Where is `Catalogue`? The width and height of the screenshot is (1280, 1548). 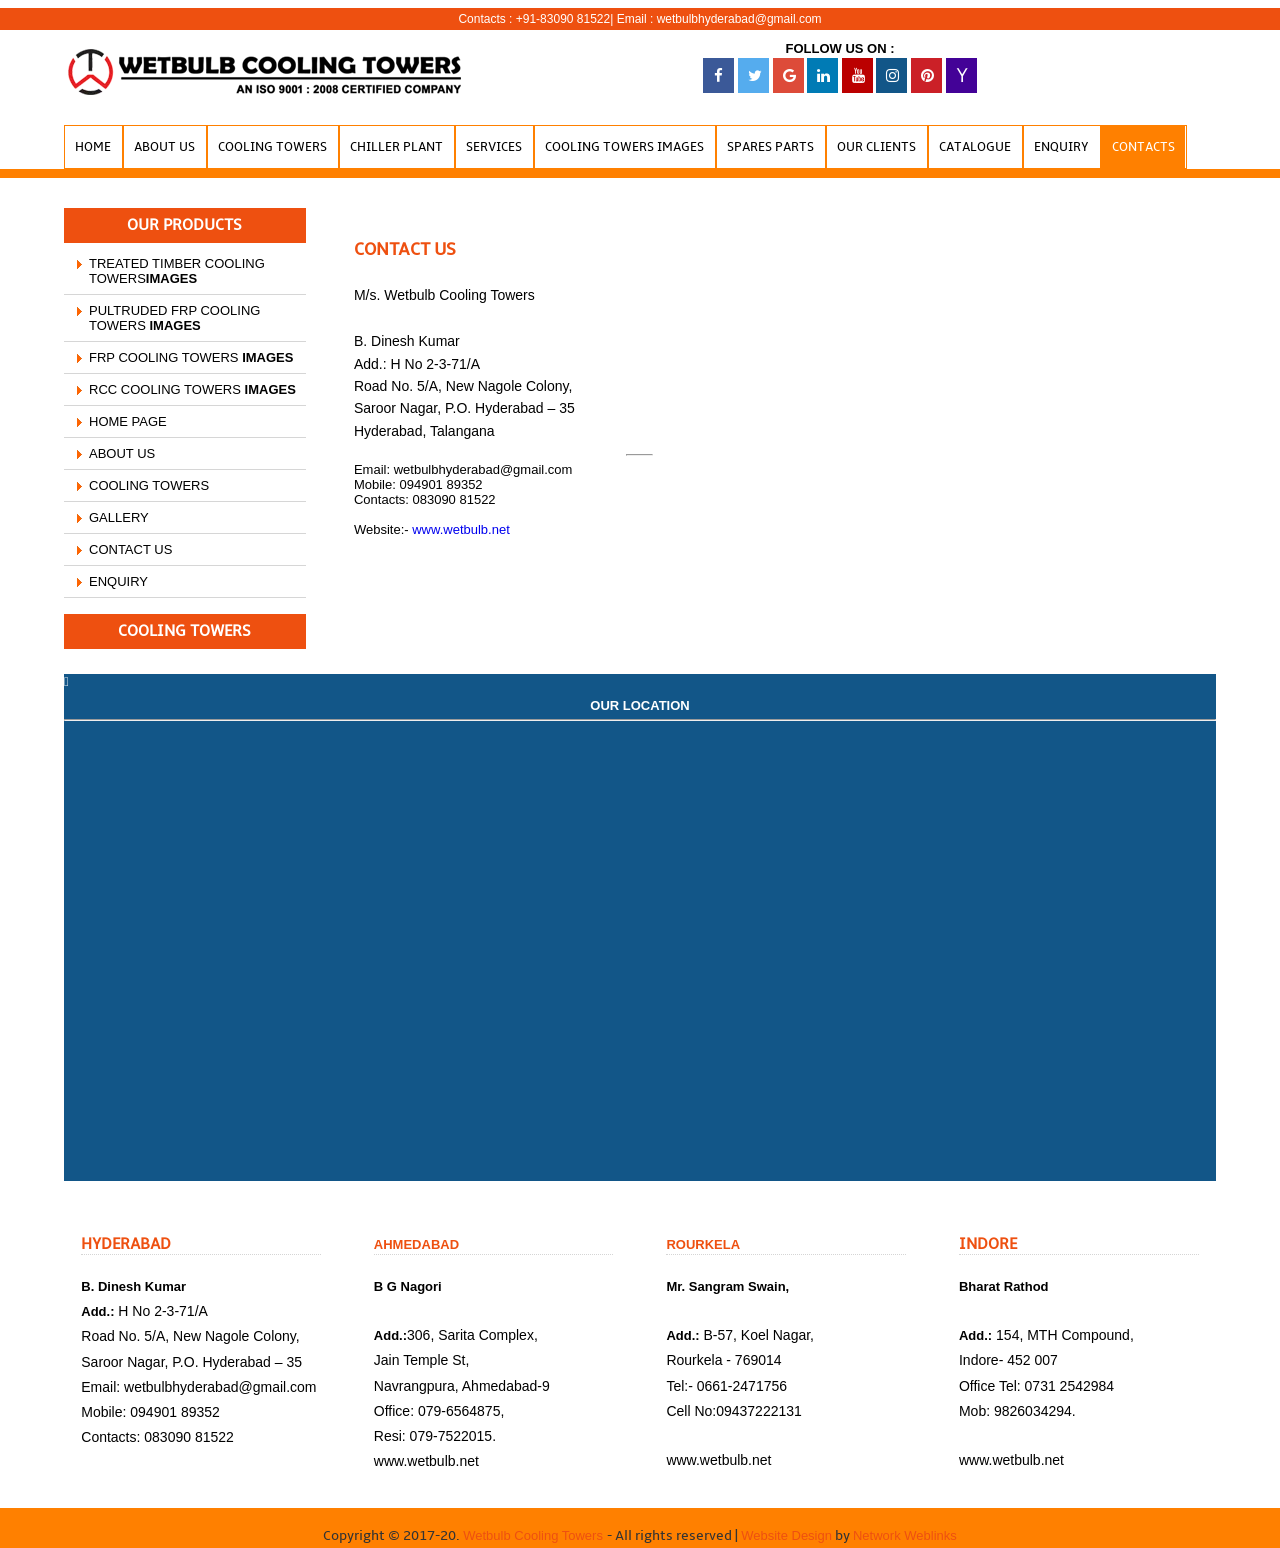 Catalogue is located at coordinates (975, 147).